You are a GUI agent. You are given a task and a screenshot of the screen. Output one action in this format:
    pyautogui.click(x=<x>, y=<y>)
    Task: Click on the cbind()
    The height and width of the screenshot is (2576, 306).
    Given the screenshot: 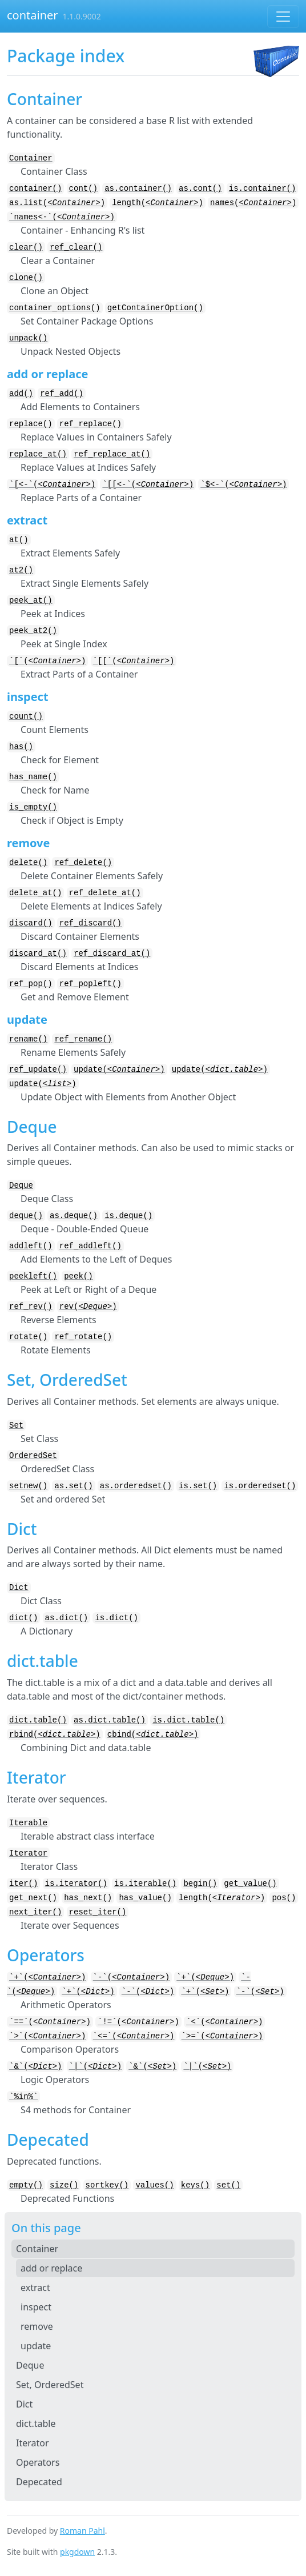 What is the action you would take?
    pyautogui.click(x=153, y=1734)
    